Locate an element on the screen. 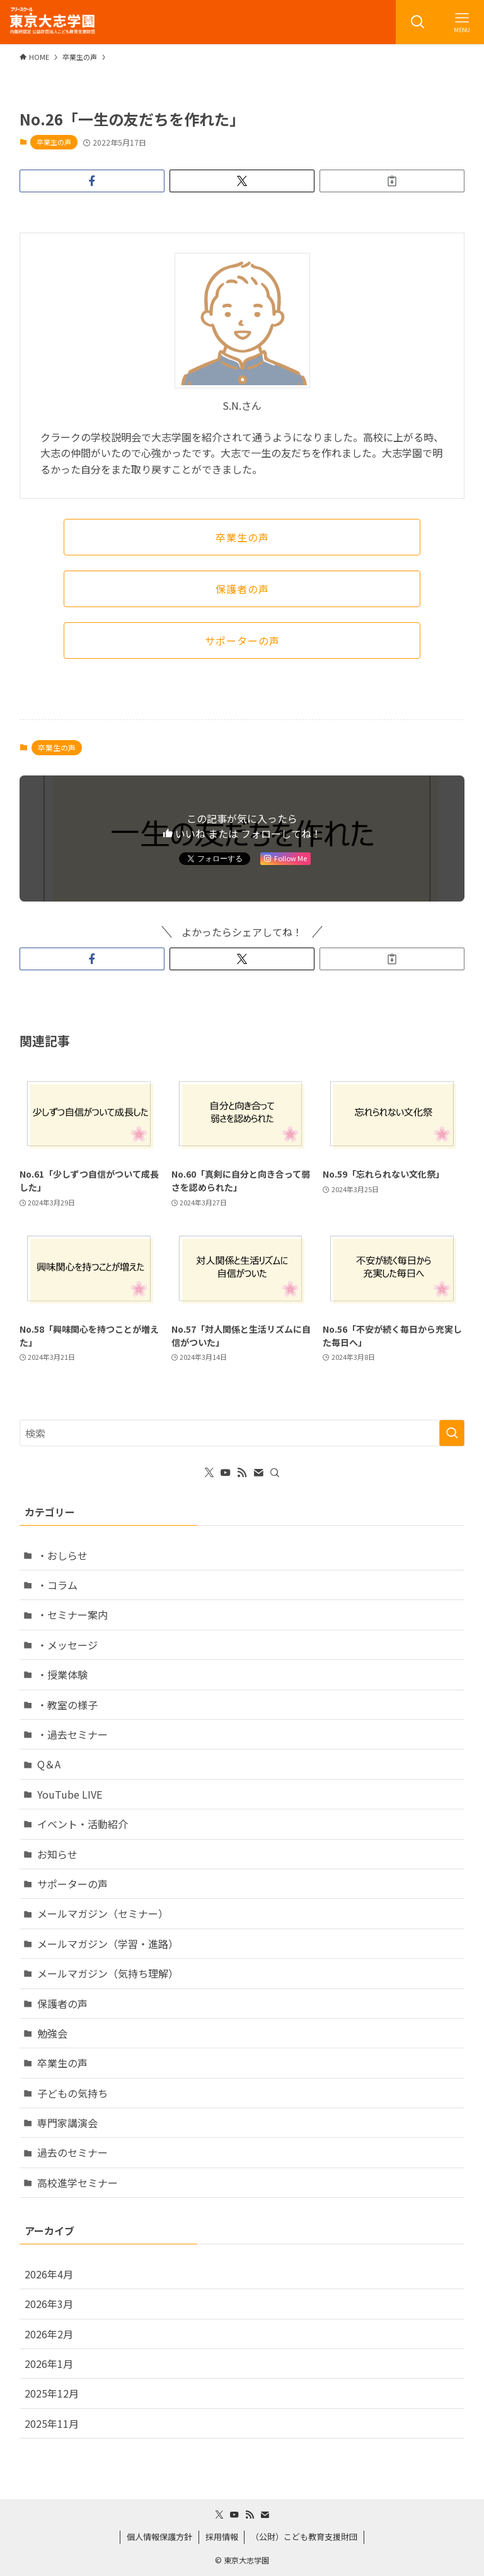 This screenshot has width=484, height=2576. （公財）こども教育支援財団 is located at coordinates (304, 2537).